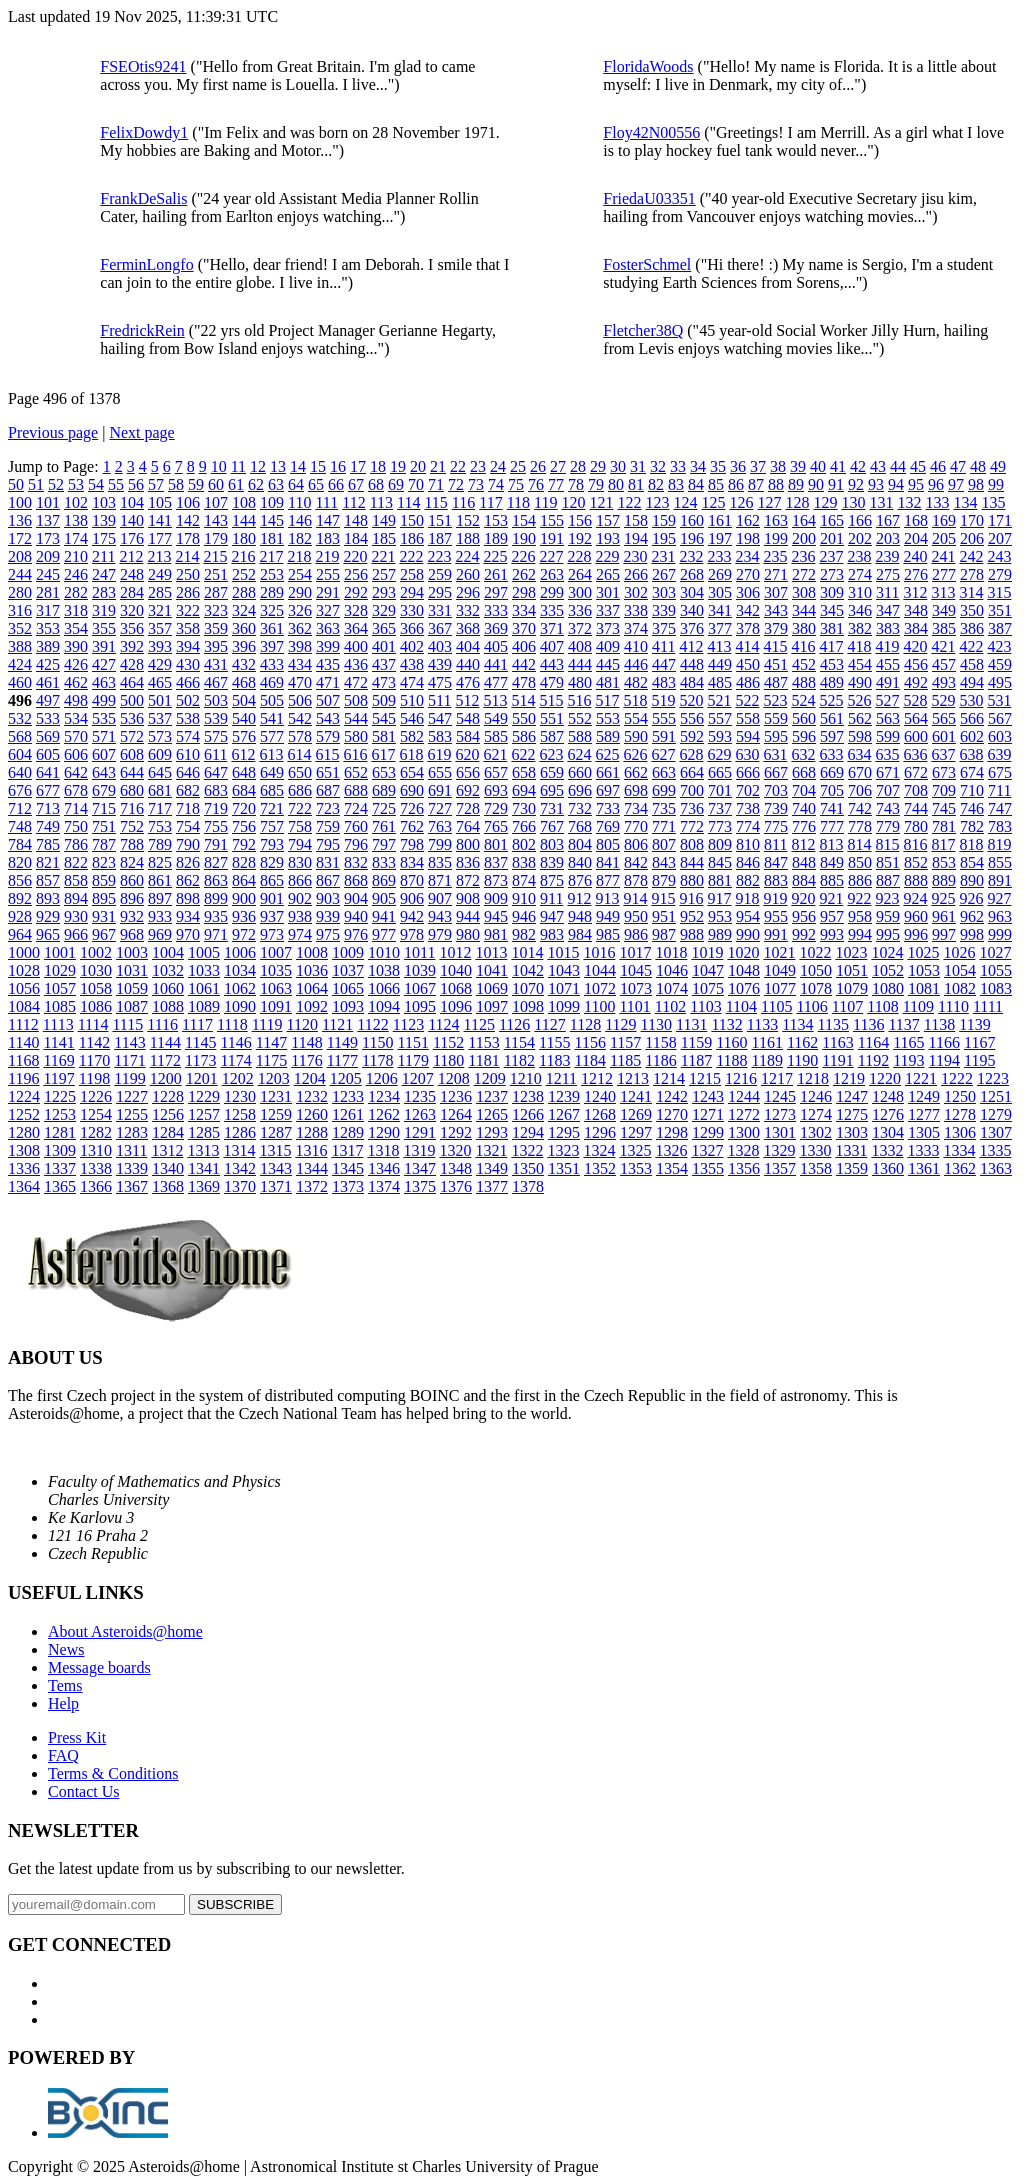 Image resolution: width=1024 pixels, height=2184 pixels. I want to click on 887, so click(888, 880).